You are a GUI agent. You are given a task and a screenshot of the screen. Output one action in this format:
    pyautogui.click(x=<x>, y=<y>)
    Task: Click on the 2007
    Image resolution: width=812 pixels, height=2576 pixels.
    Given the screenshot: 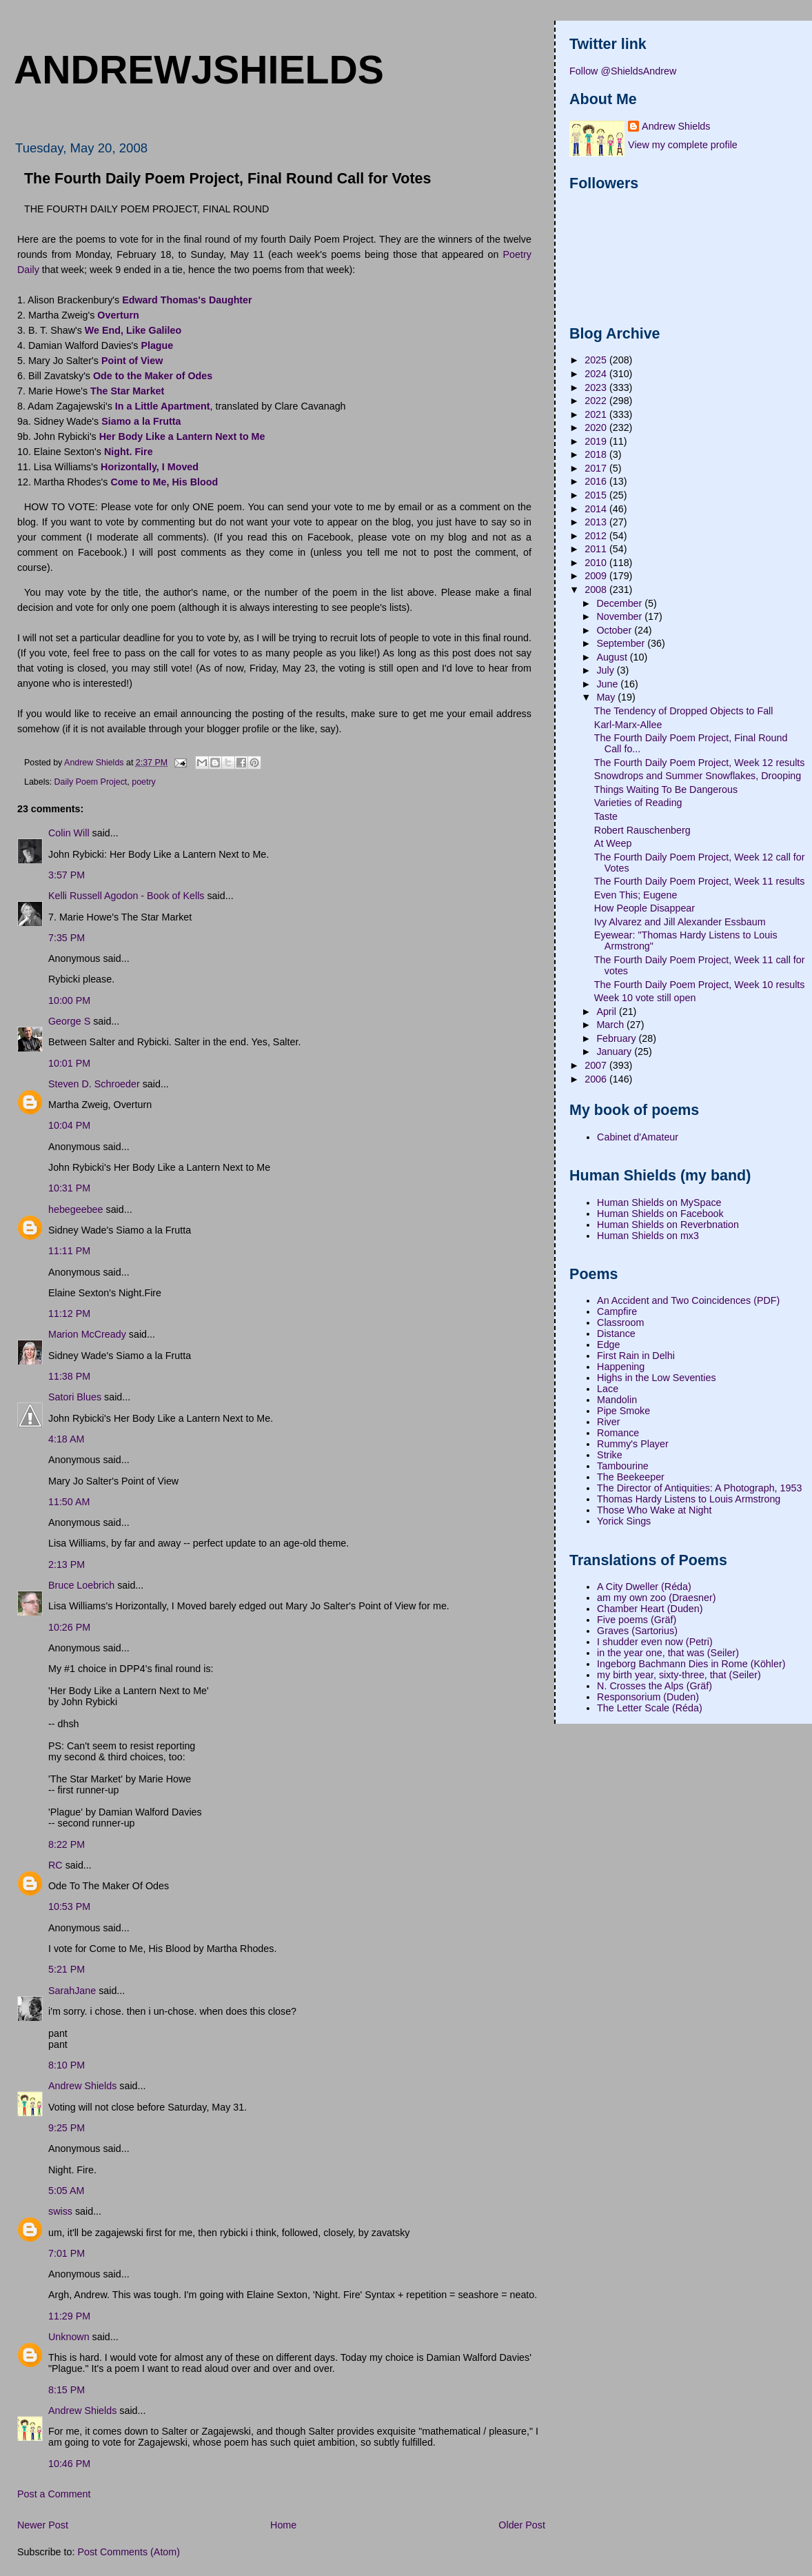 What is the action you would take?
    pyautogui.click(x=597, y=1065)
    